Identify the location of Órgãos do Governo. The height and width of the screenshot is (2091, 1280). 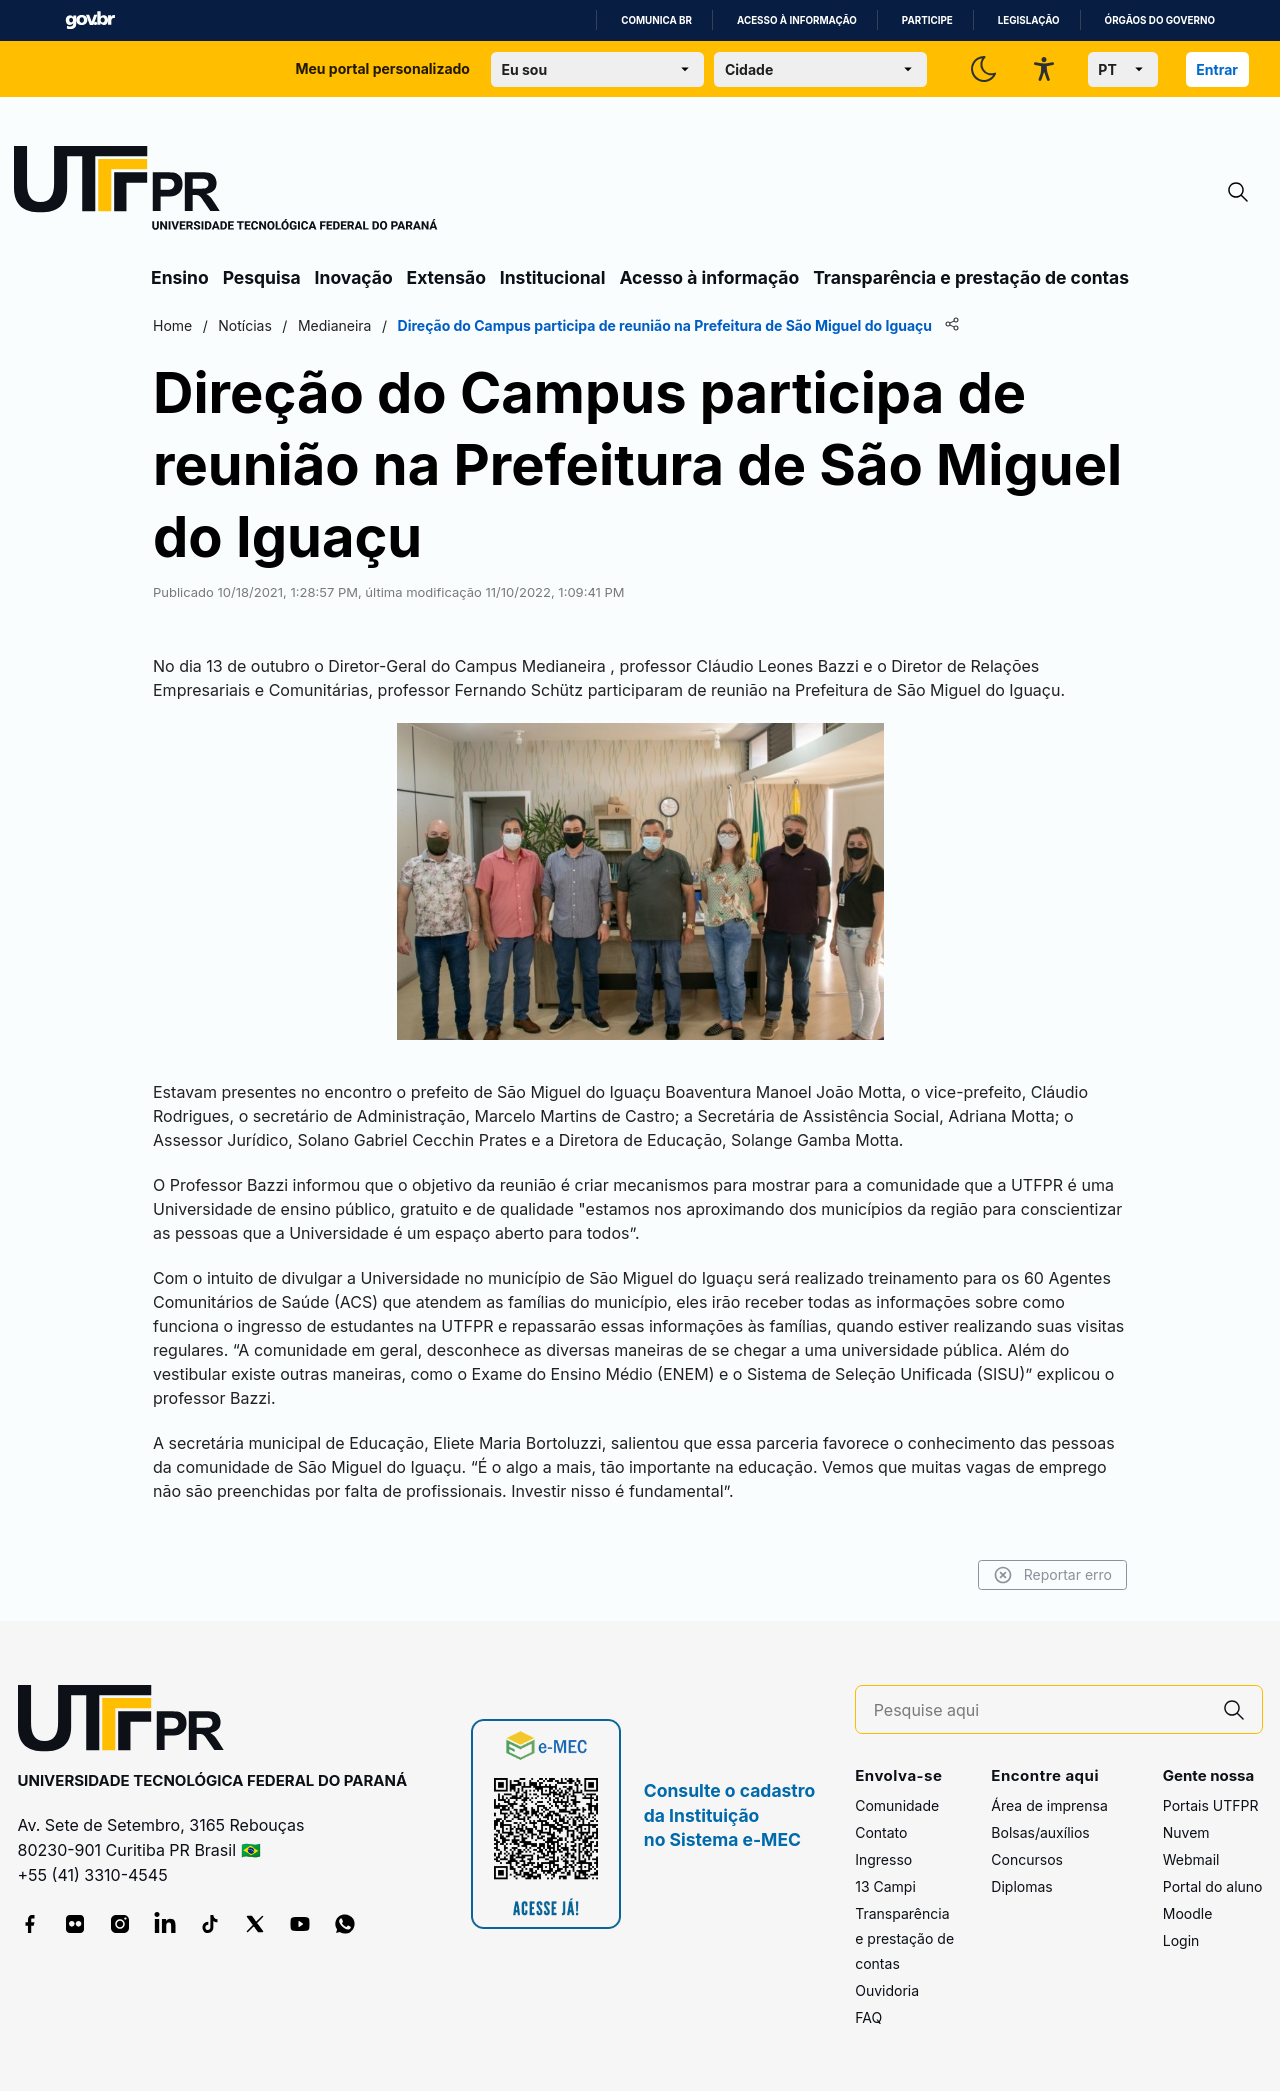
(1160, 20).